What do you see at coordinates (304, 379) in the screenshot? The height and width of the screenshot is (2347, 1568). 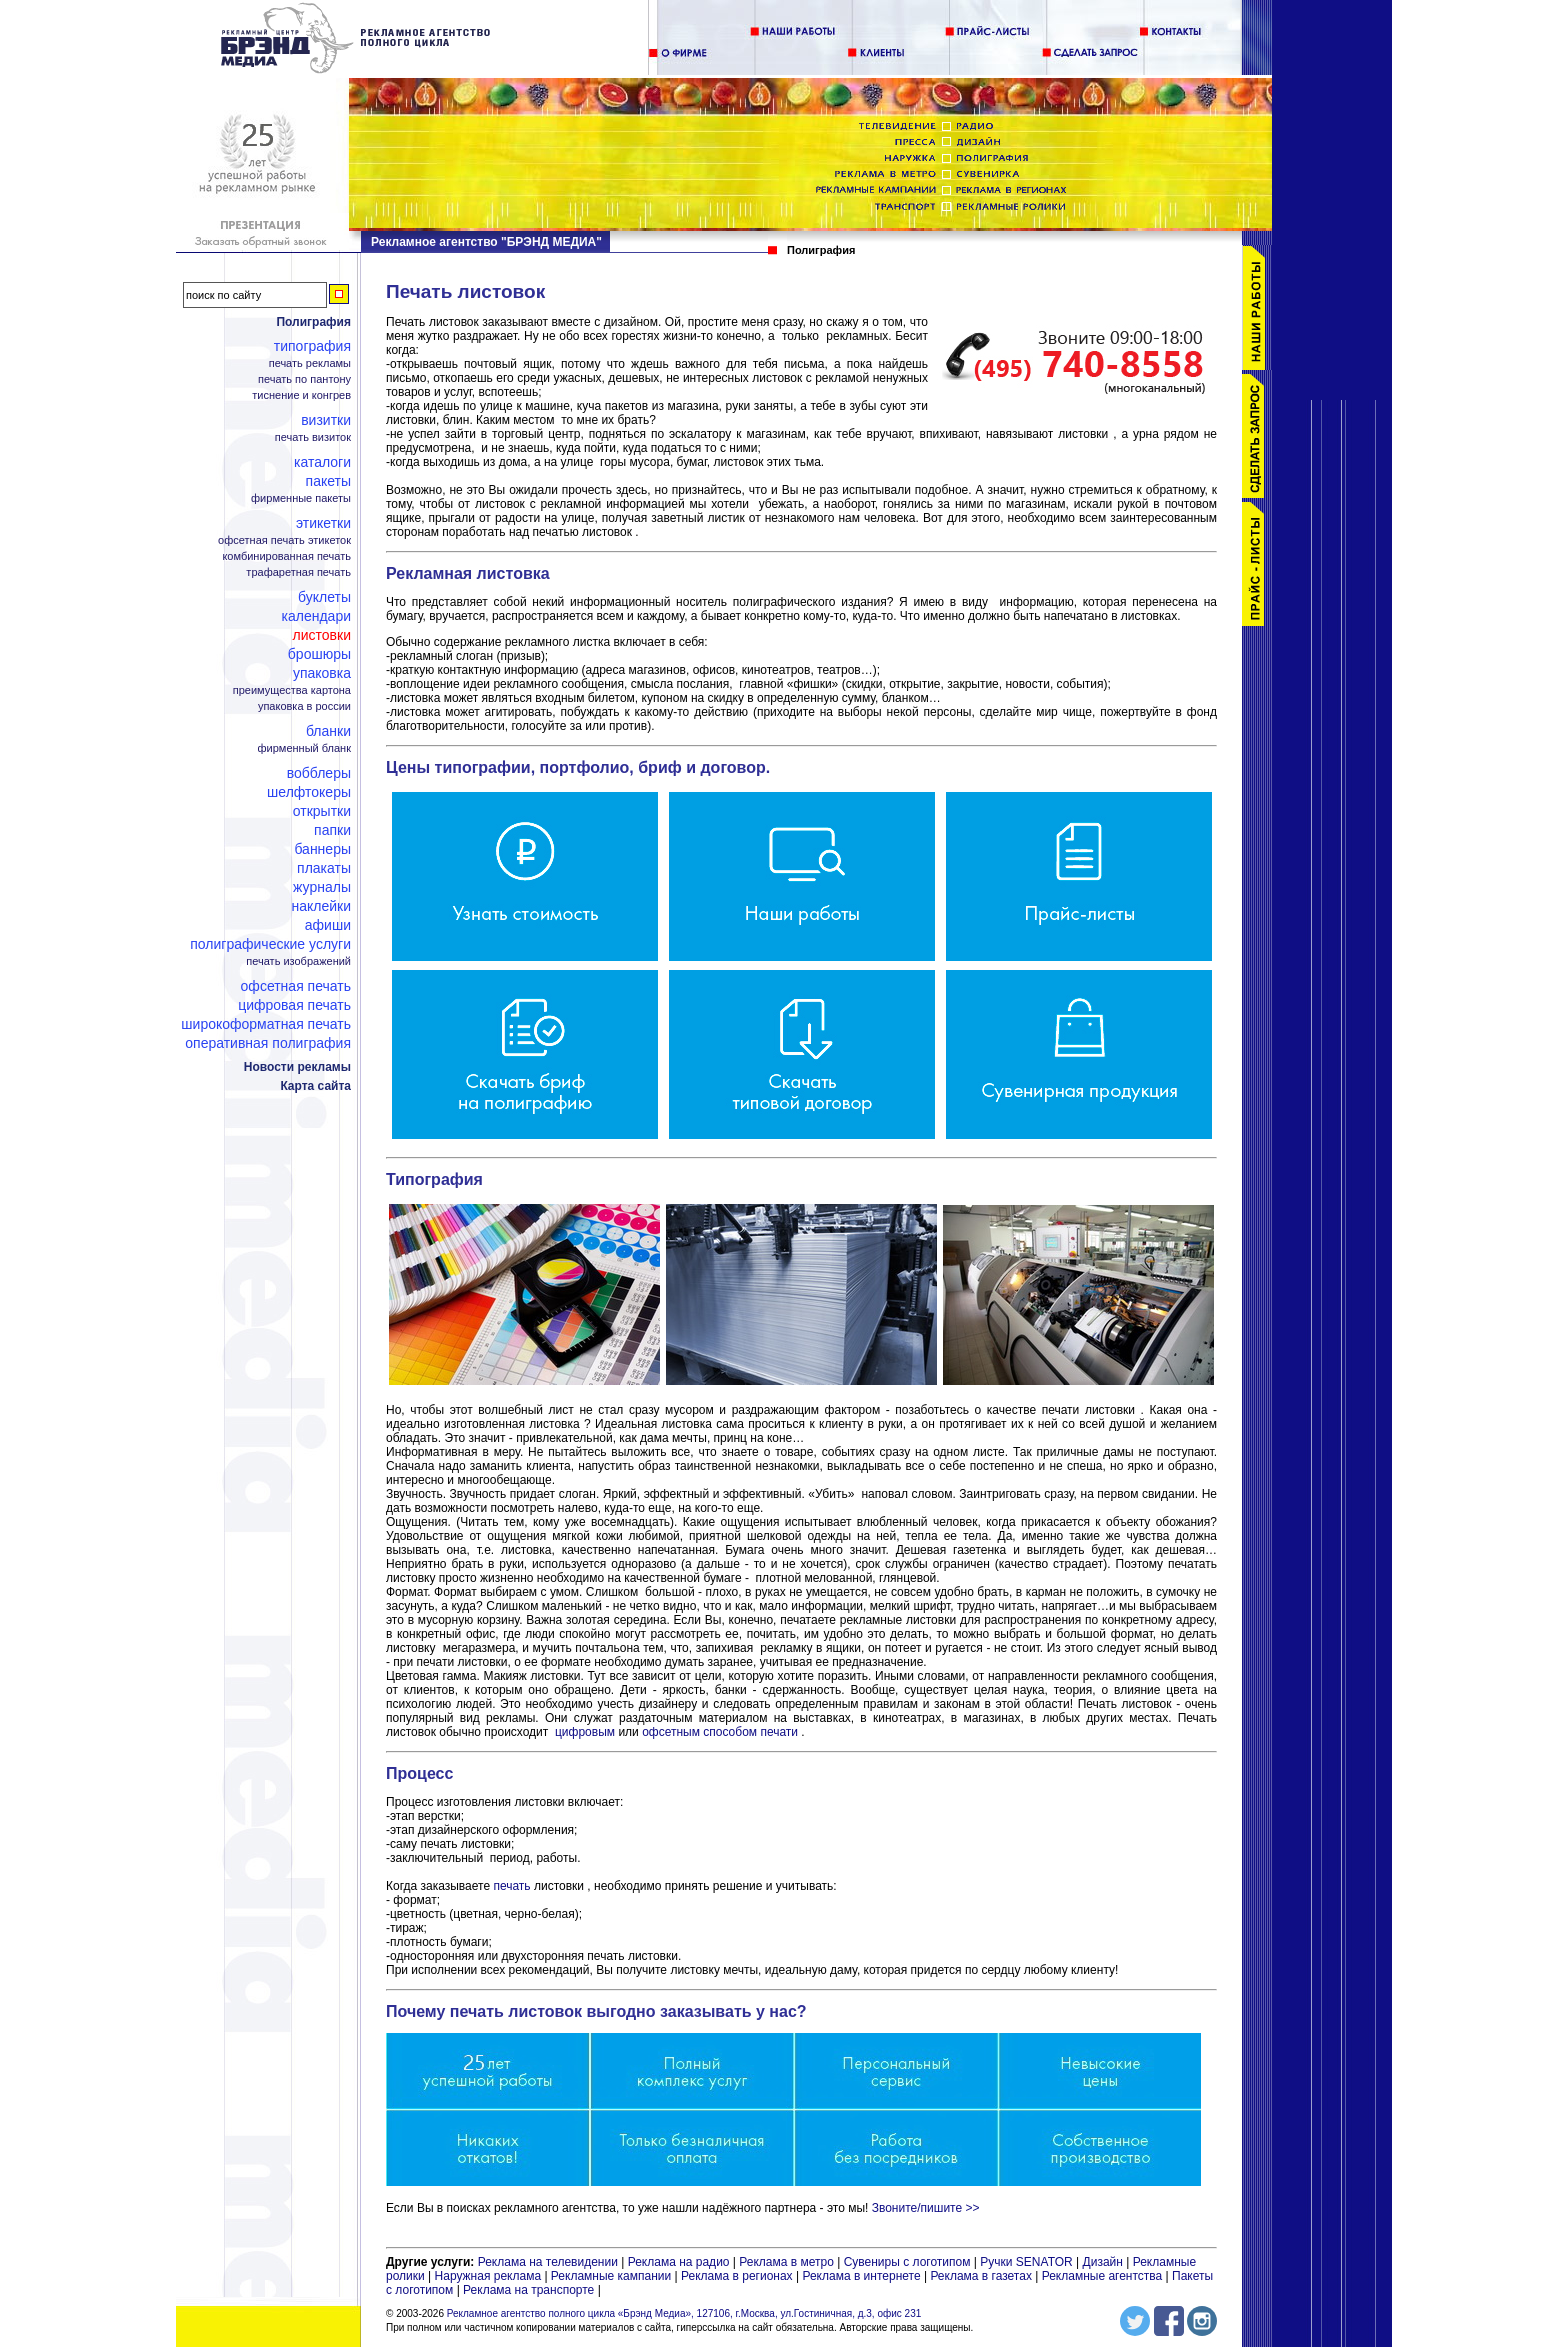 I see `Печать по пантону` at bounding box center [304, 379].